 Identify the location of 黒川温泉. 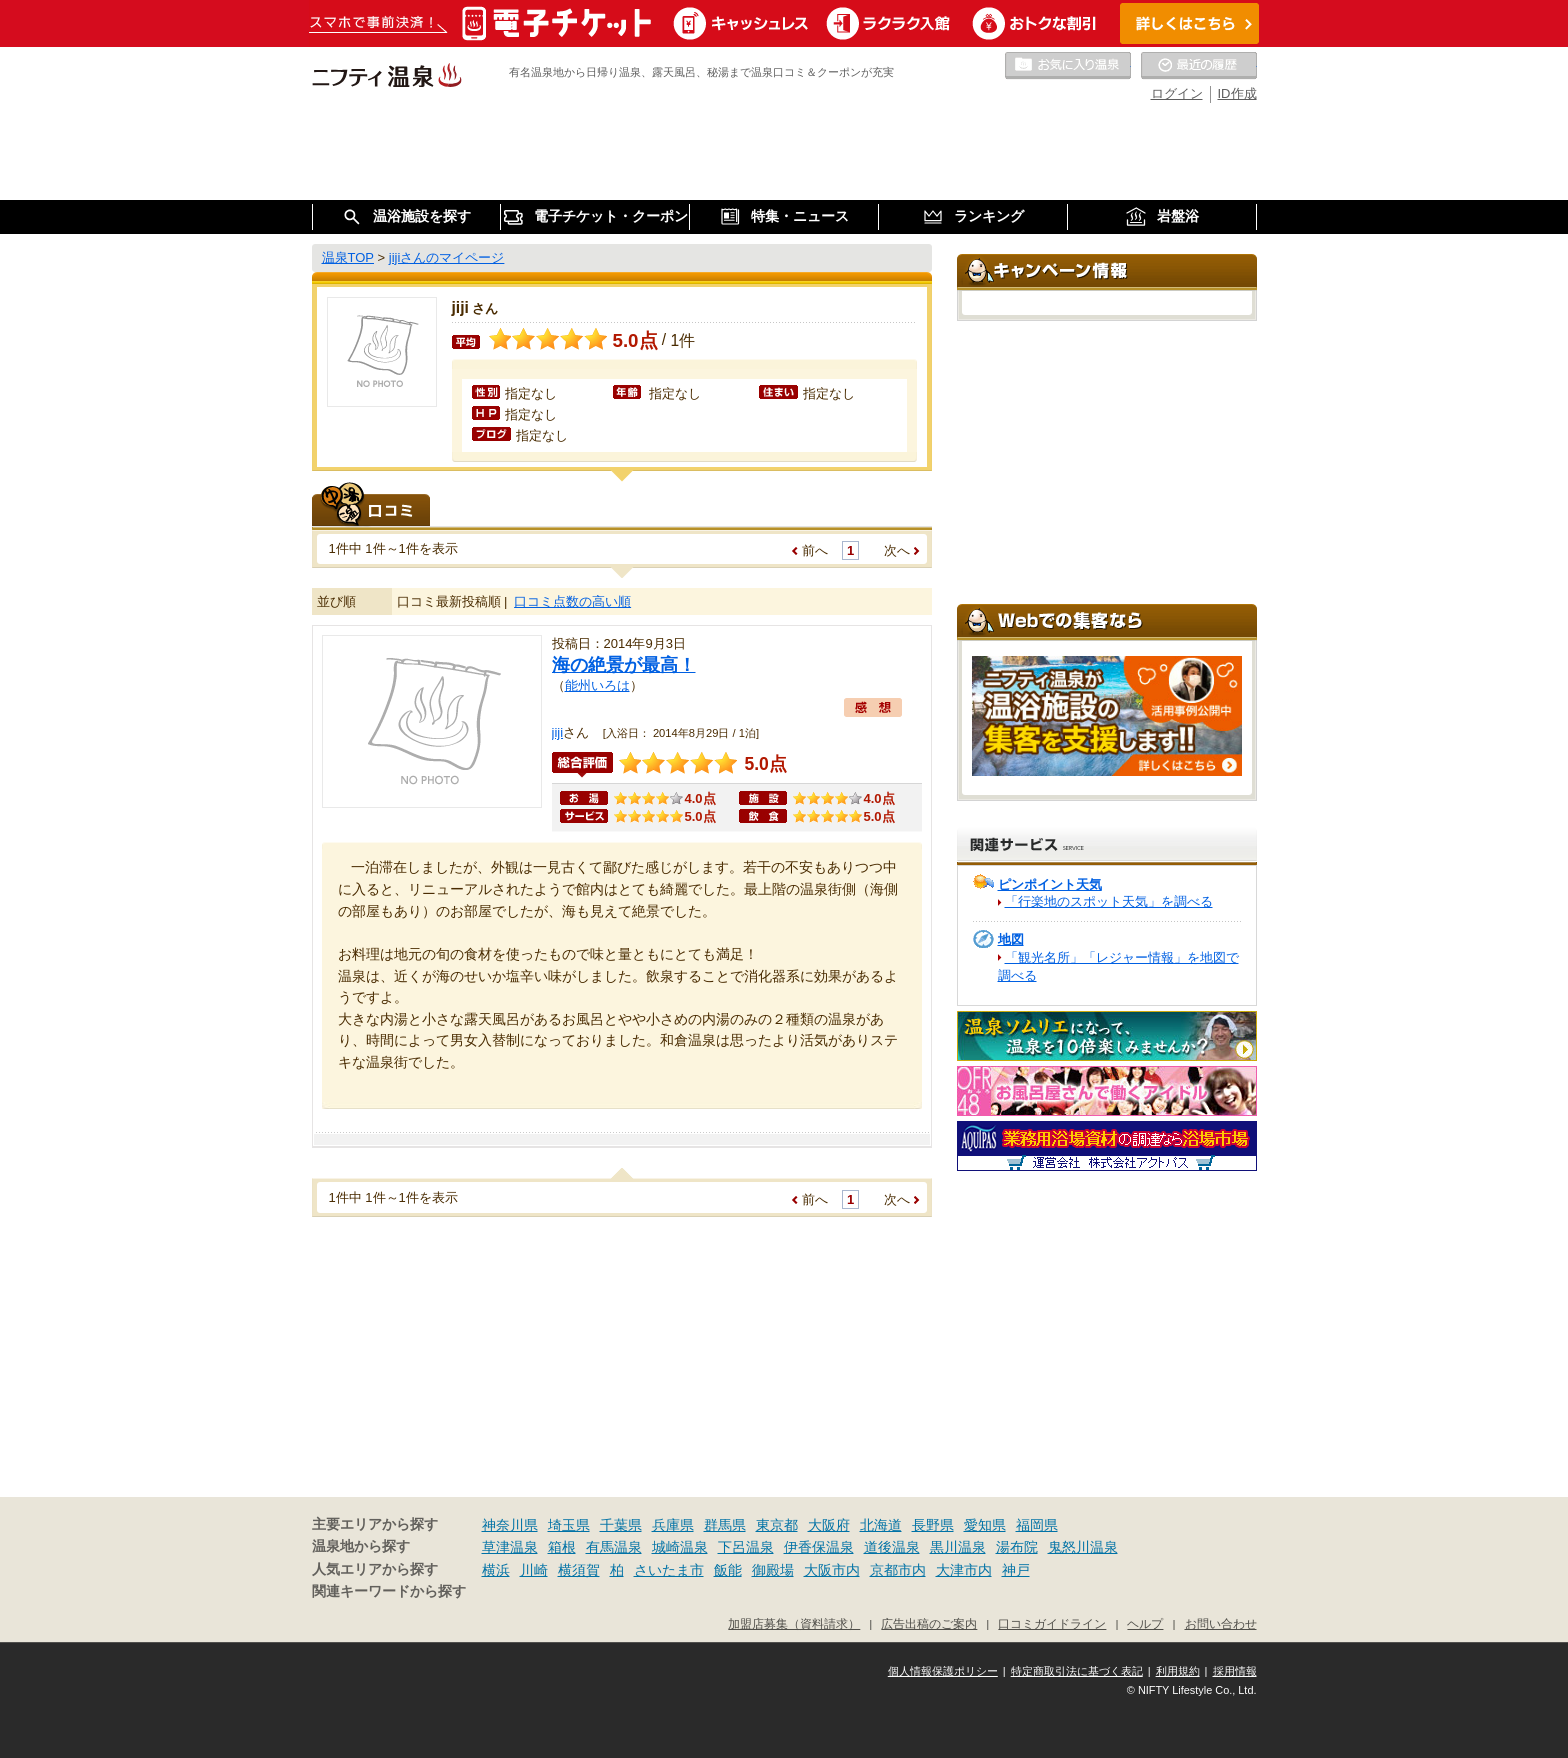
(958, 1547).